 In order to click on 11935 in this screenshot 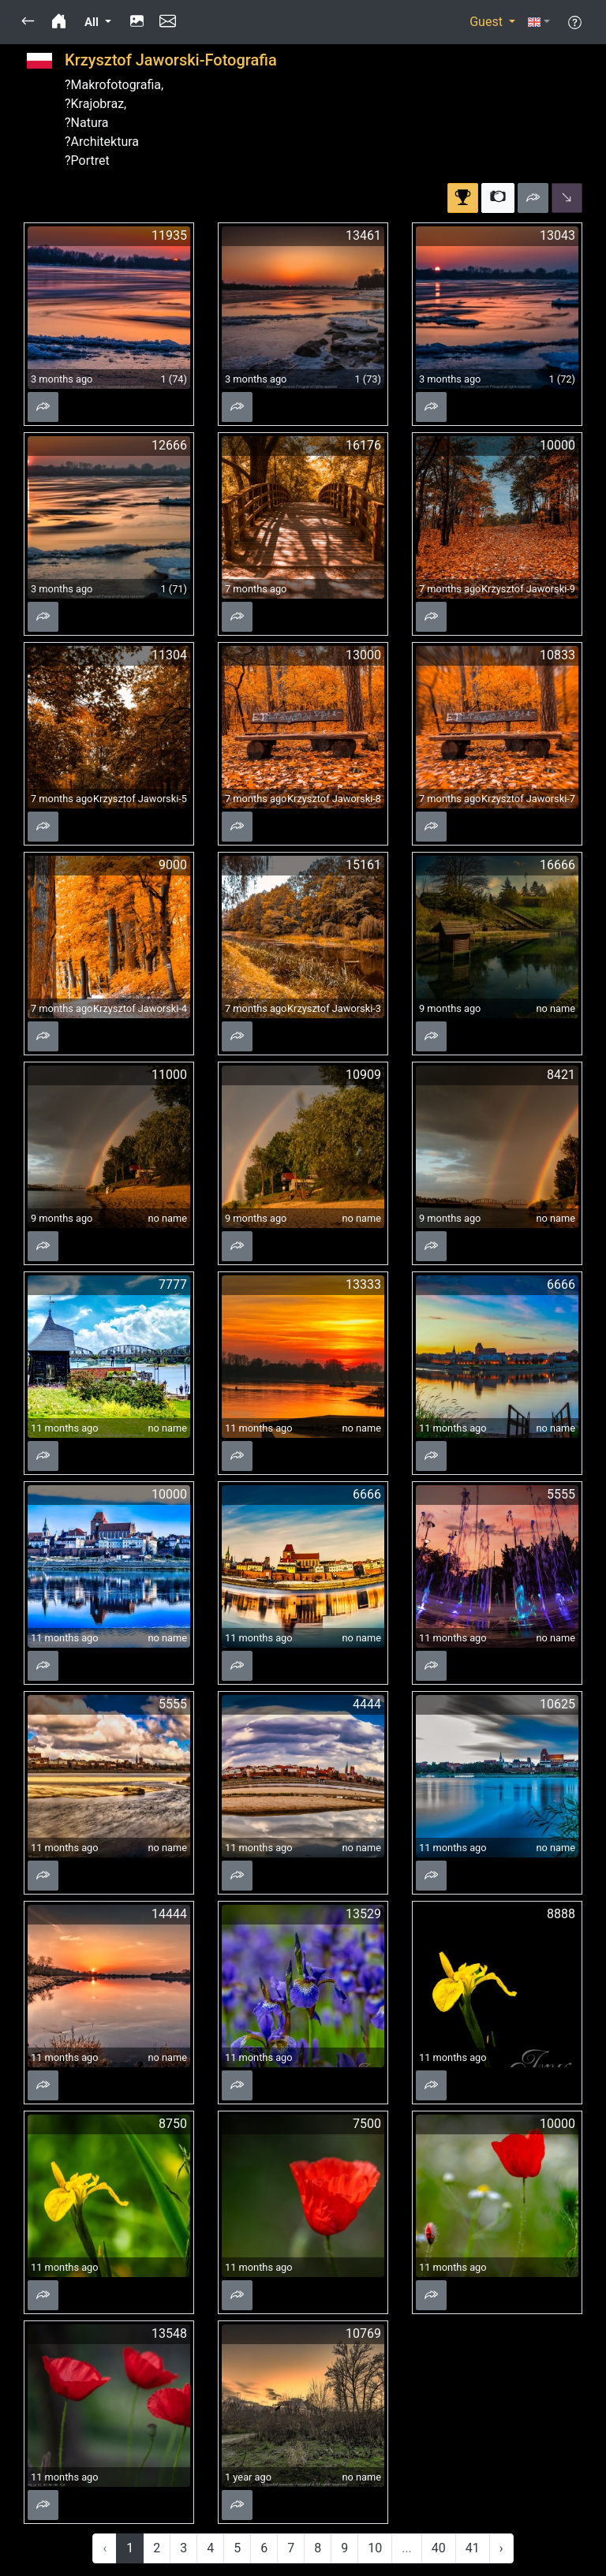, I will do `click(169, 235)`.